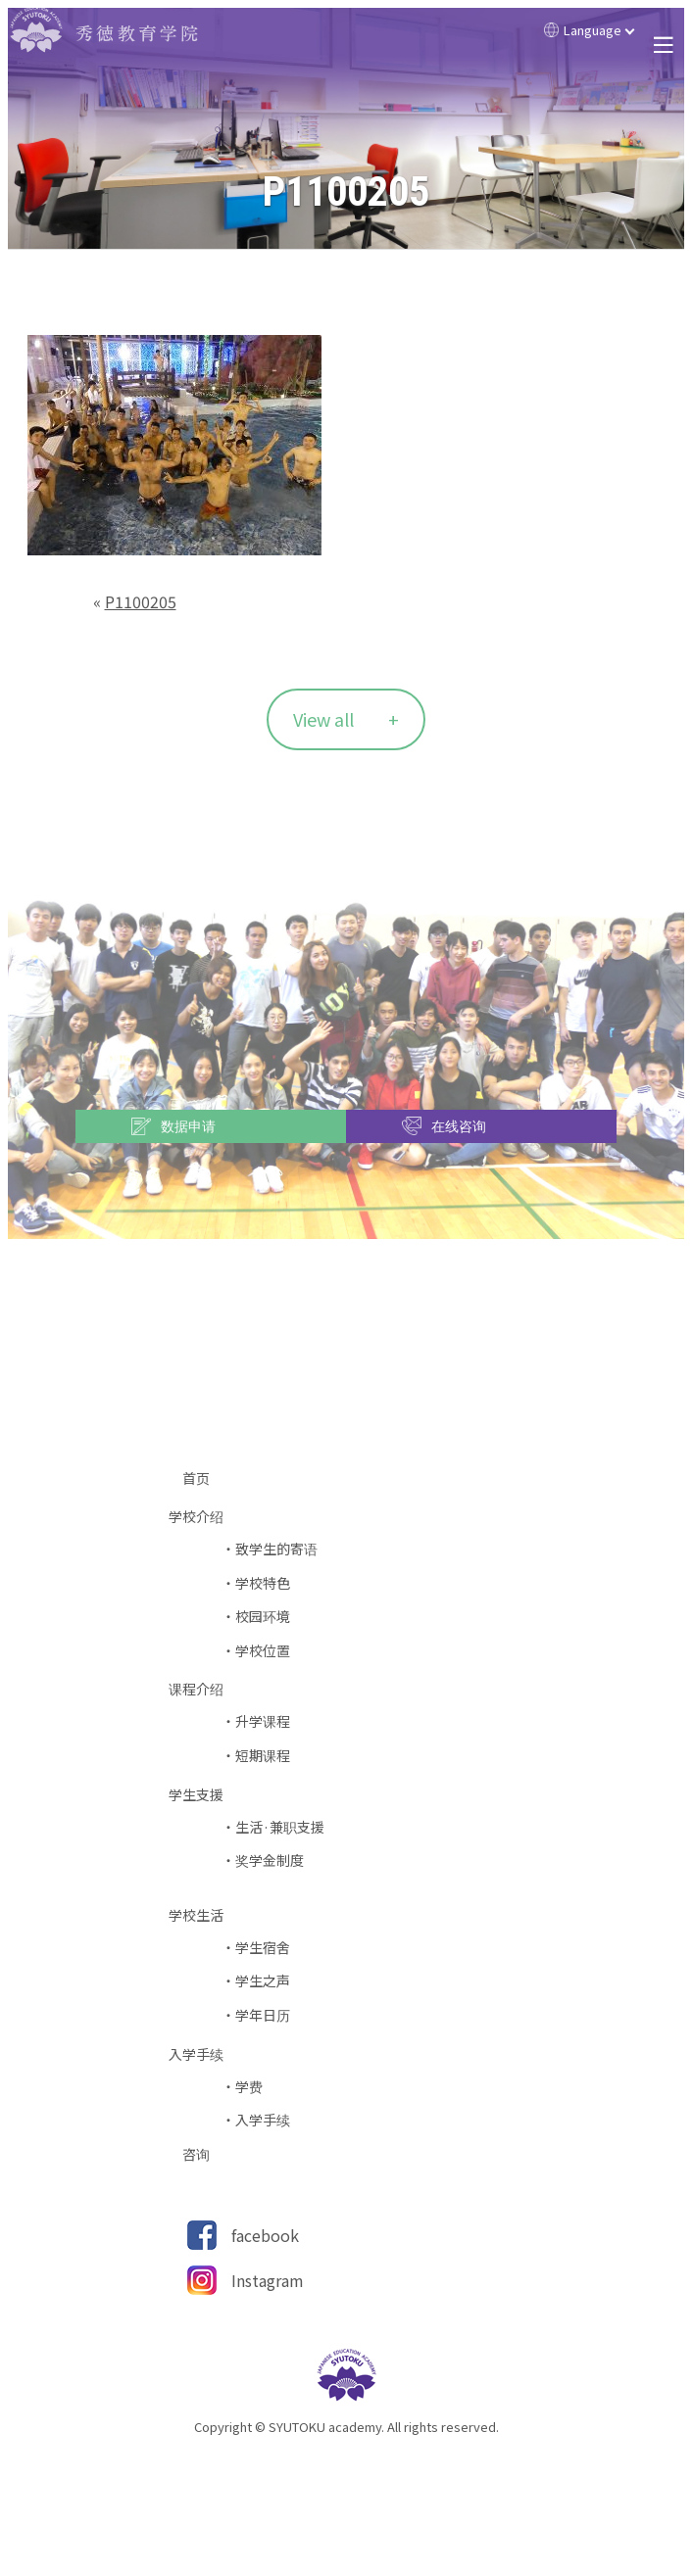  I want to click on 入学手续, so click(262, 2120).